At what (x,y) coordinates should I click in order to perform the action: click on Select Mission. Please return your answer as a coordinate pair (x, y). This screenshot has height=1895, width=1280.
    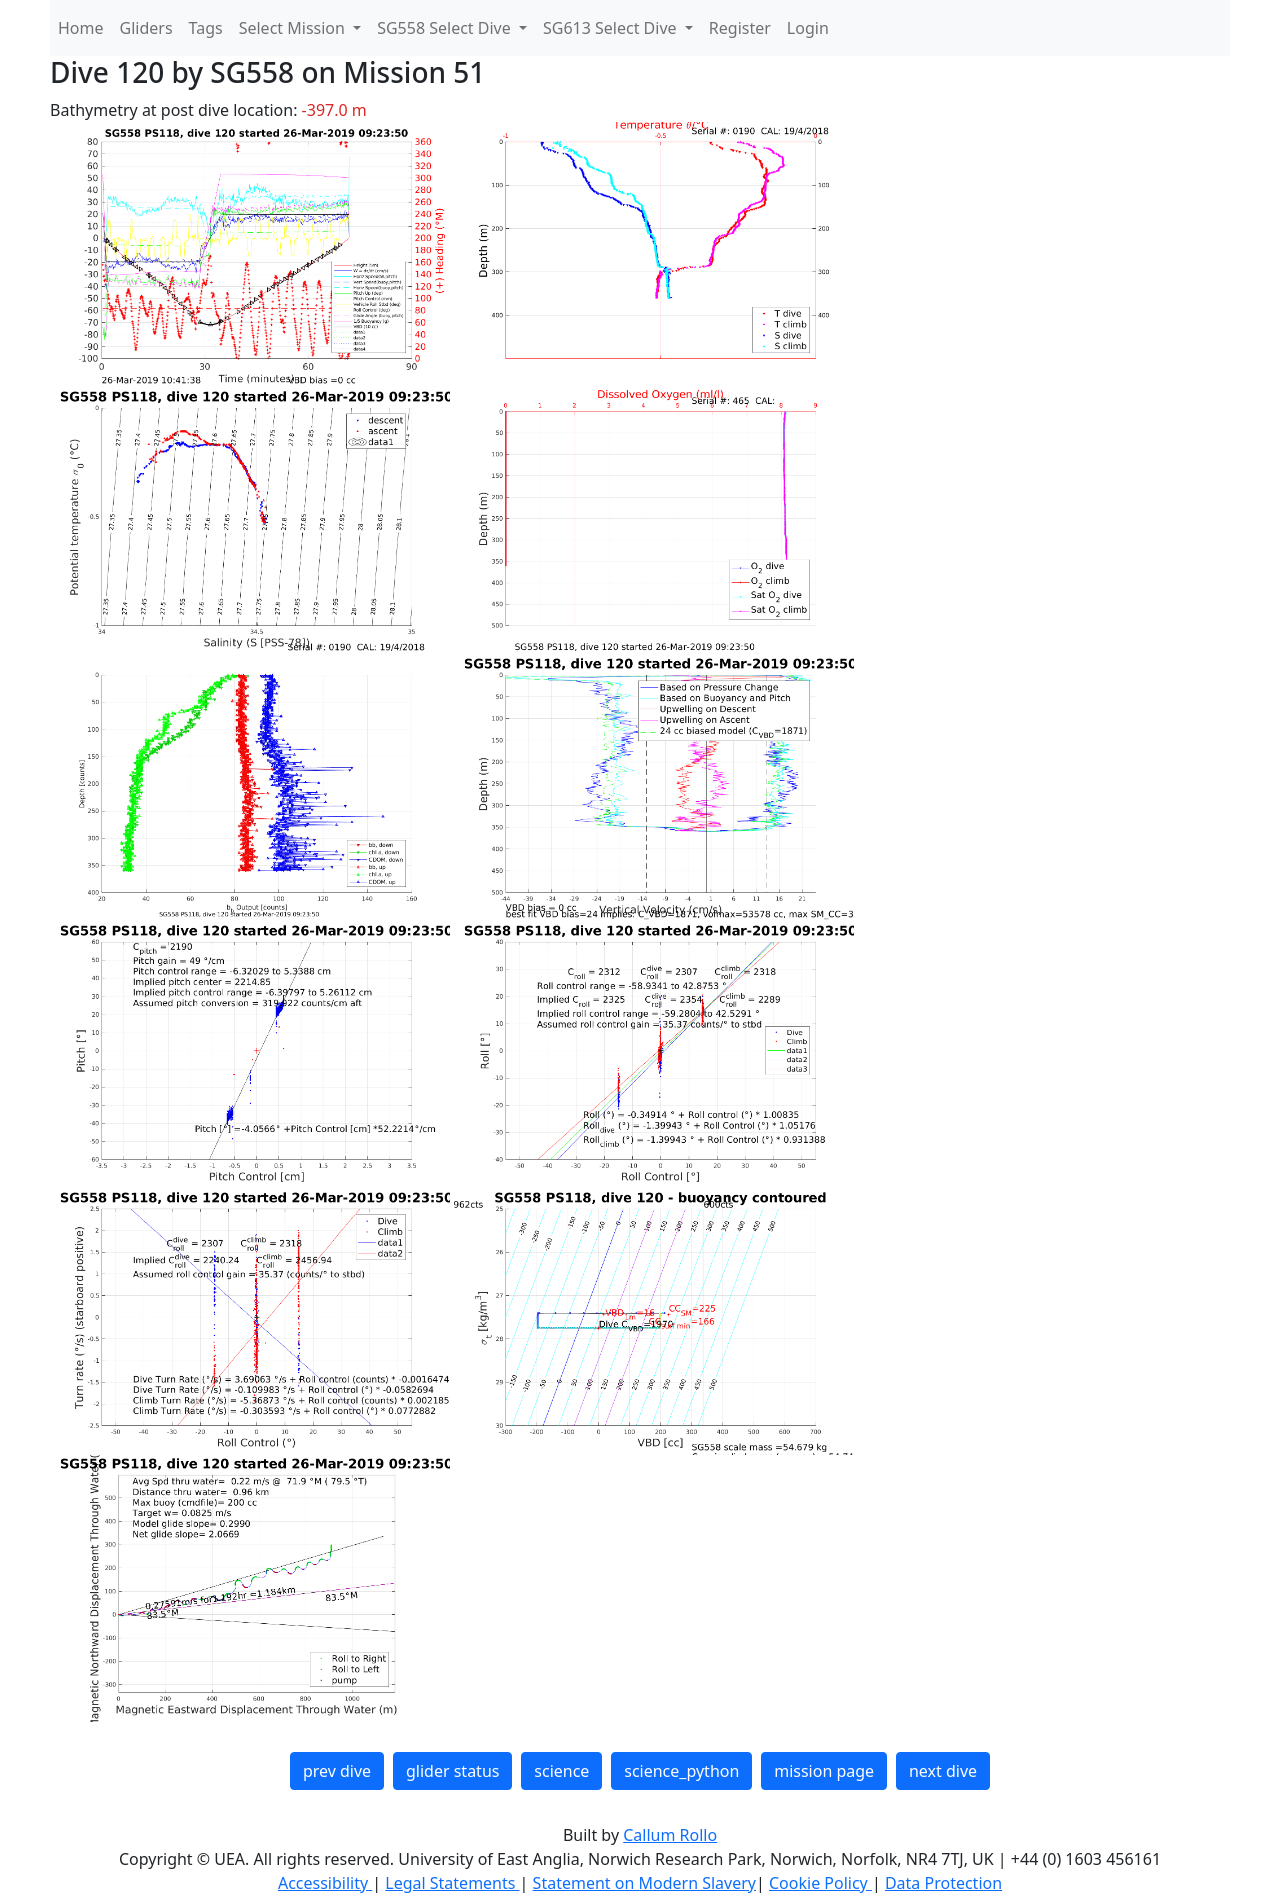
    Looking at the image, I should click on (294, 28).